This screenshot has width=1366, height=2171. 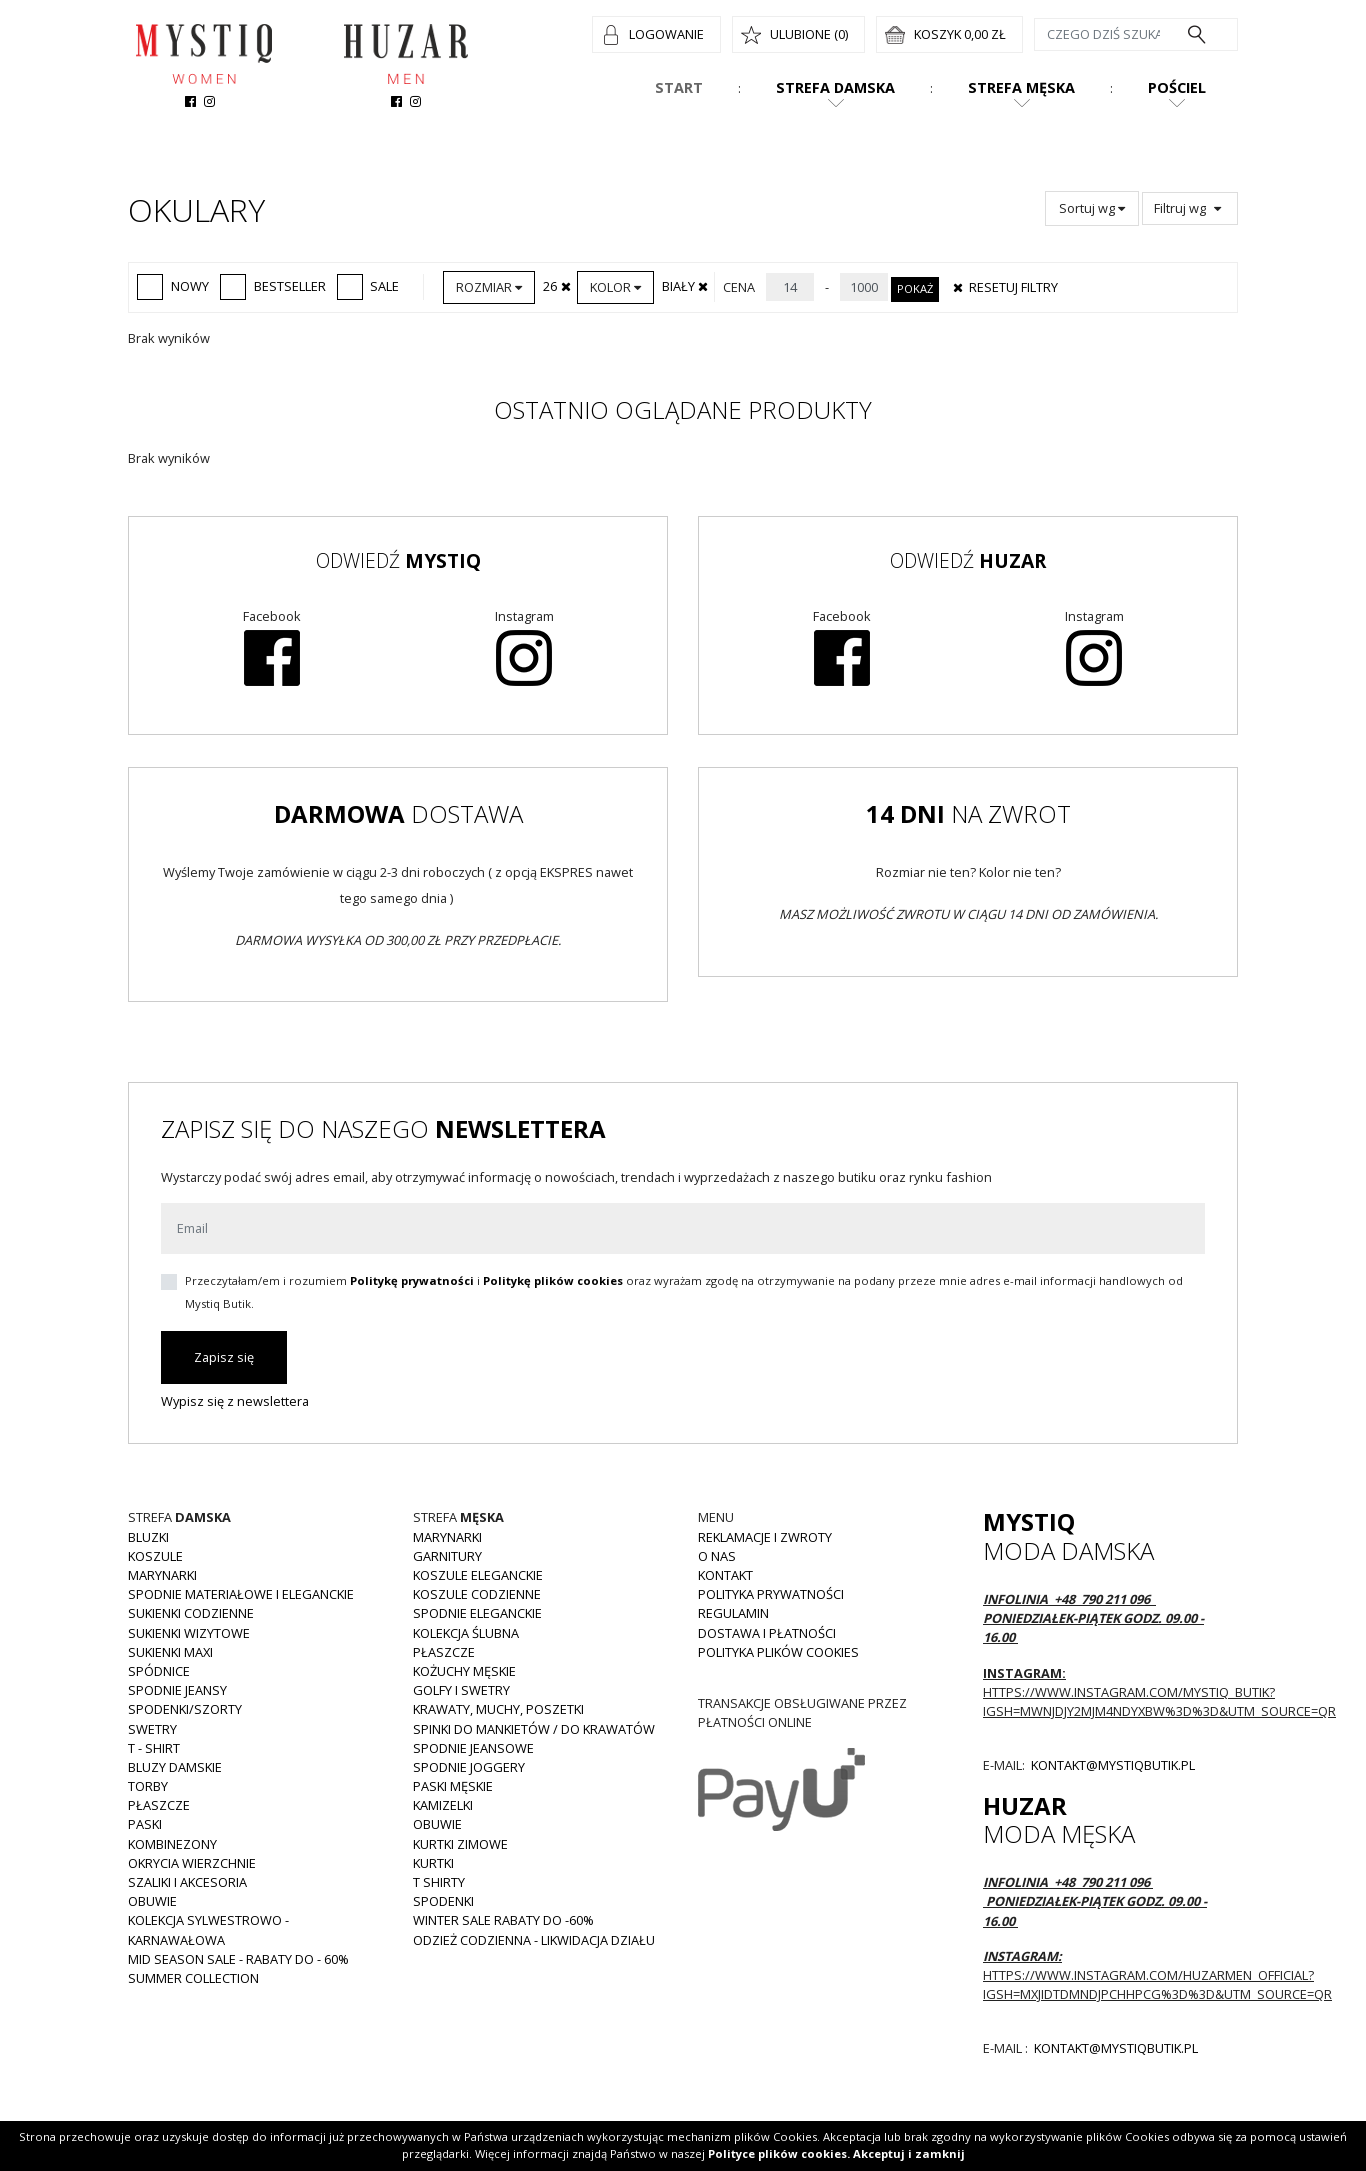 What do you see at coordinates (477, 1613) in the screenshot?
I see `Spodnie eleganckie` at bounding box center [477, 1613].